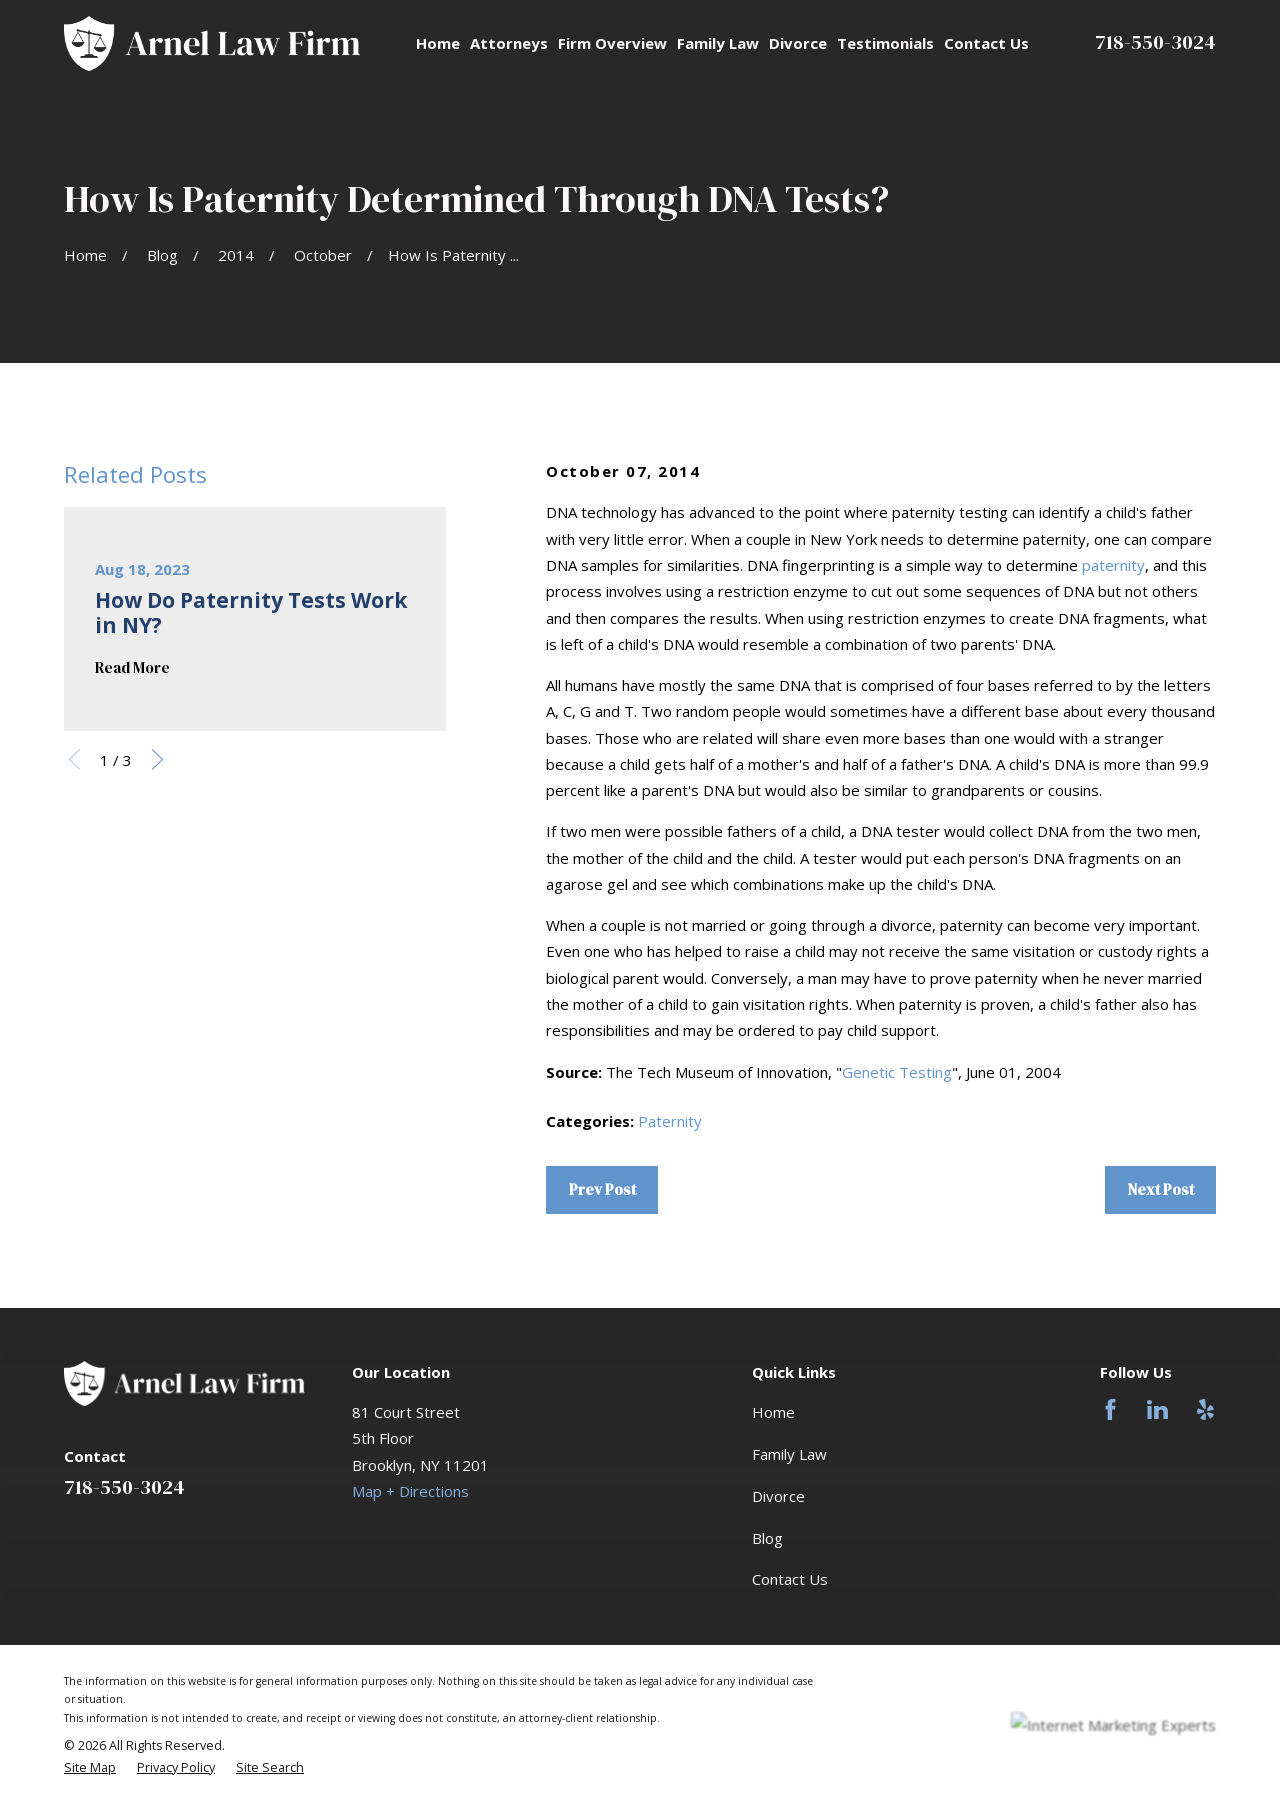 The image size is (1280, 1805). What do you see at coordinates (789, 1454) in the screenshot?
I see `Family Law` at bounding box center [789, 1454].